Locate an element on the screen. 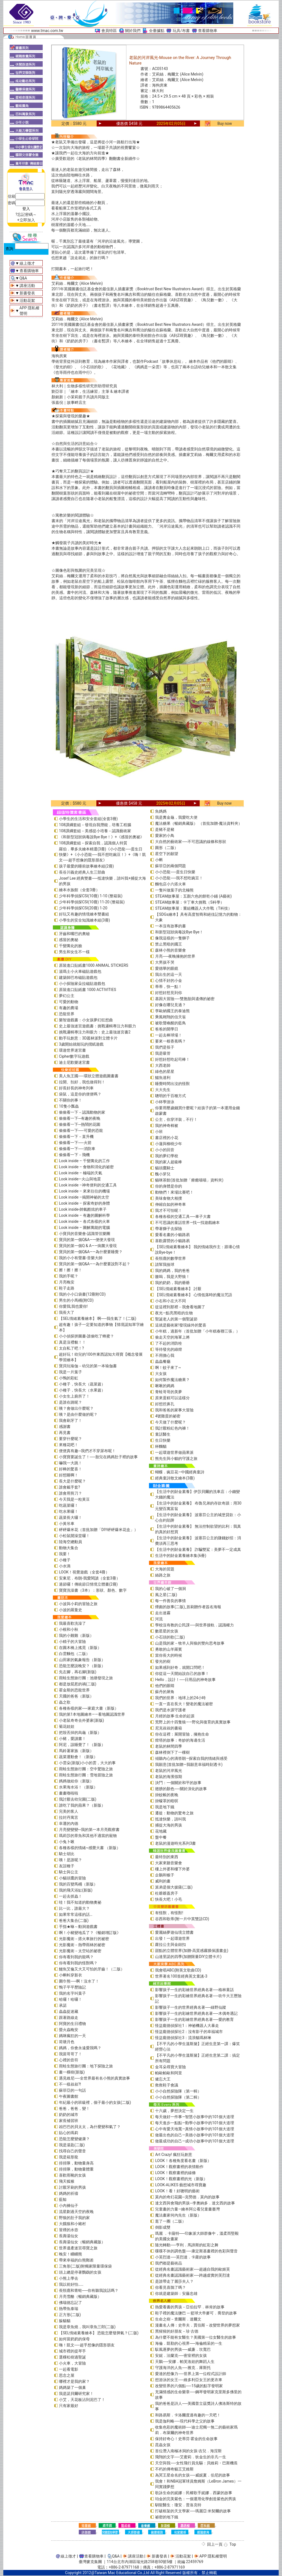 Image resolution: width=282 pixels, height=2576 pixels. 小雲朵(新版)小小的雲，大大的事 is located at coordinates (87, 1763).